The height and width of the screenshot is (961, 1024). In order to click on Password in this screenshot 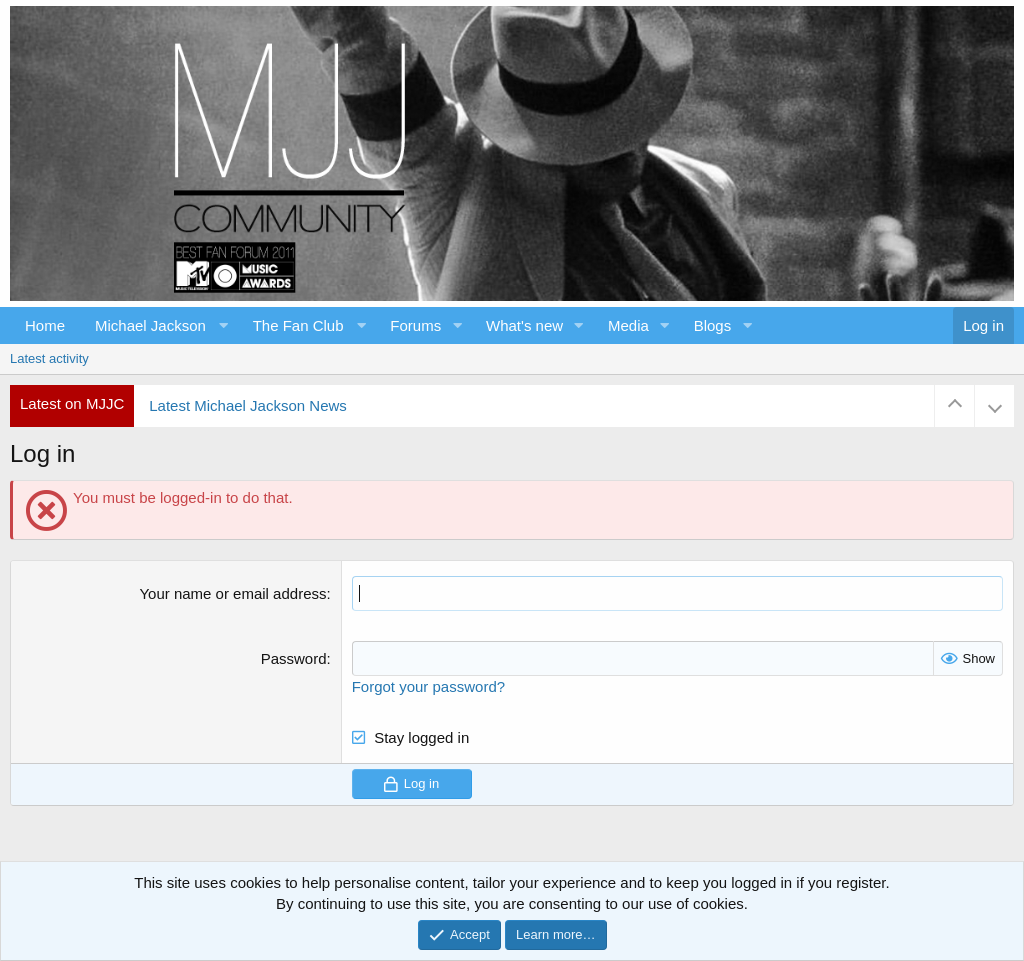, I will do `click(294, 658)`.